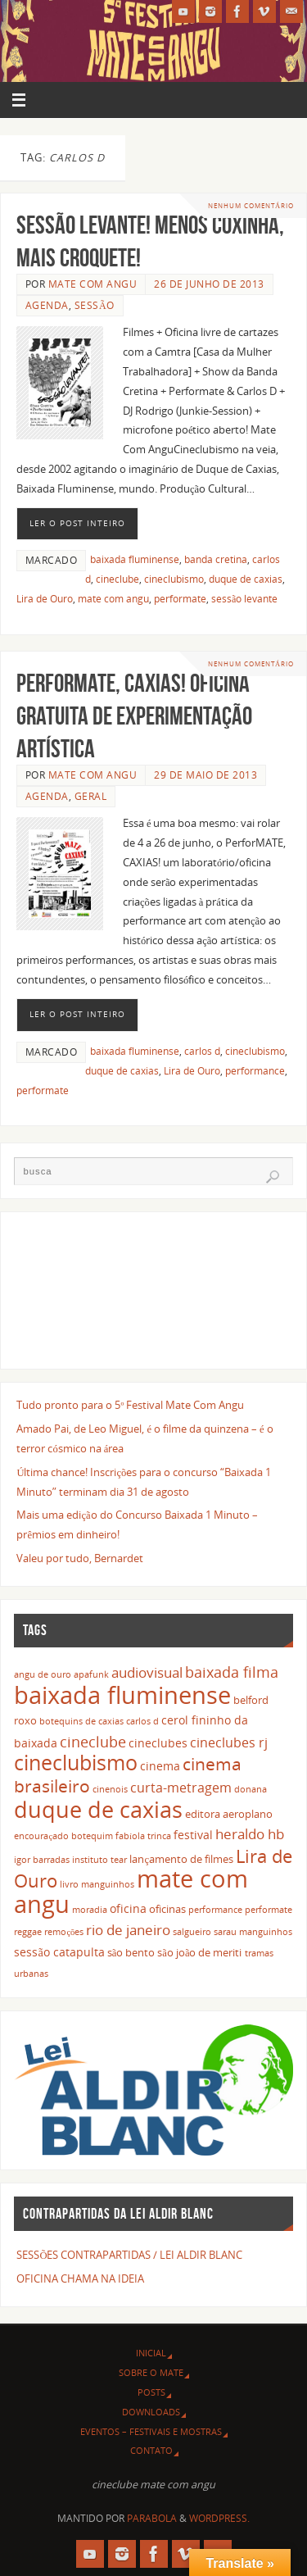 This screenshot has height=2576, width=307. I want to click on angu de ouro [angu de ouro (2 itens)], so click(42, 1674).